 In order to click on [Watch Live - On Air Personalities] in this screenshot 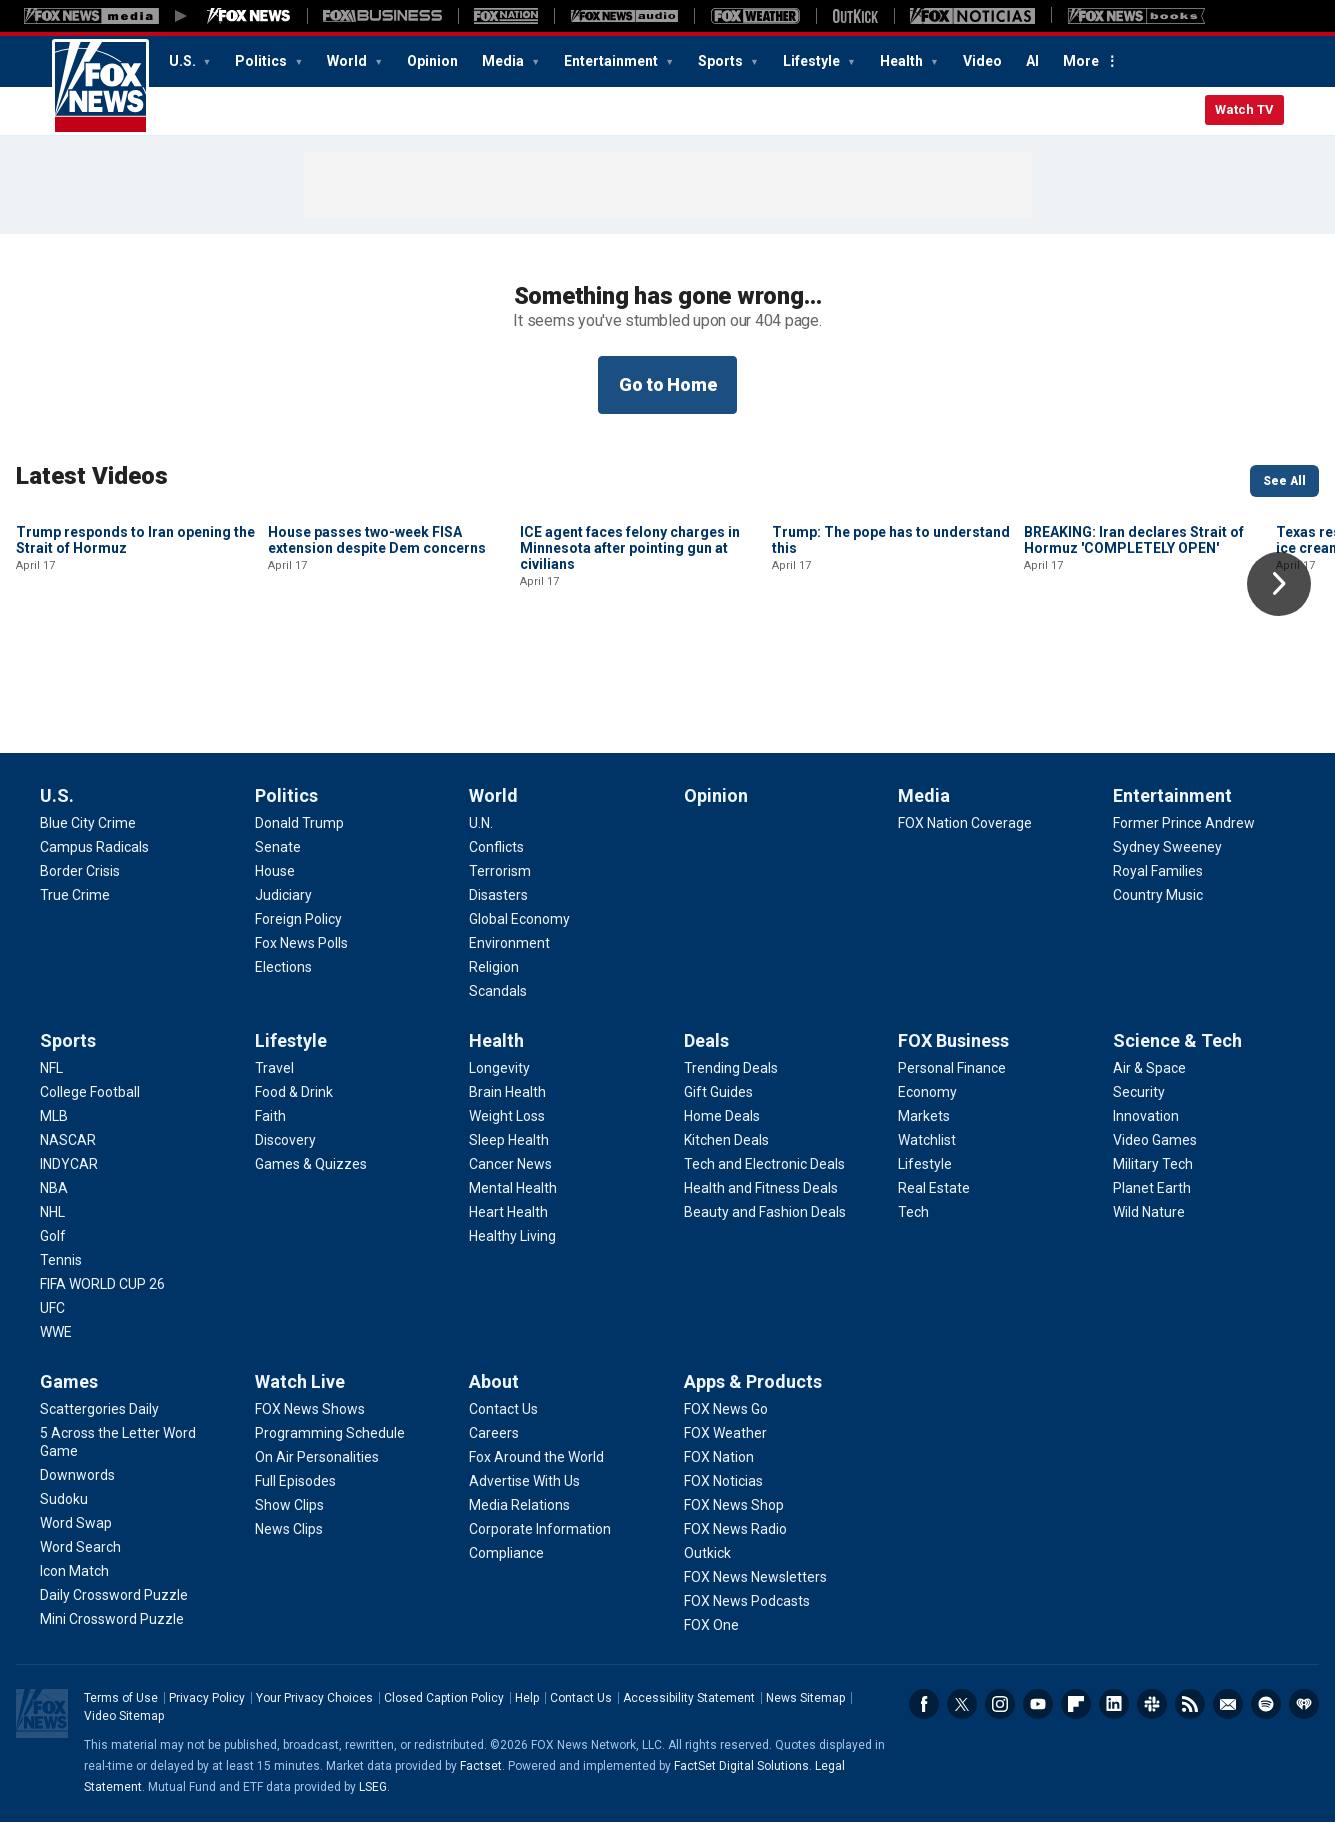, I will do `click(317, 1478)`.